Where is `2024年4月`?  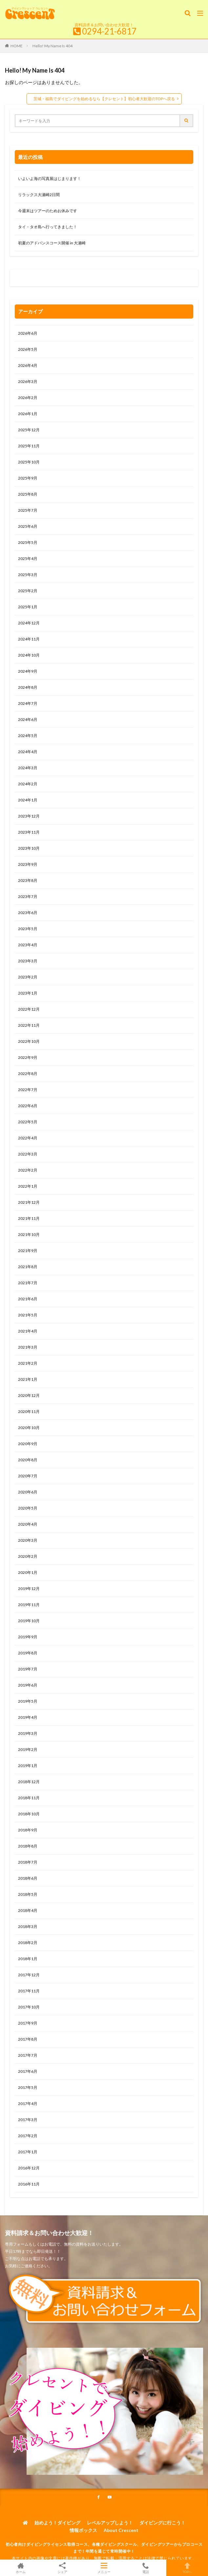 2024年4月 is located at coordinates (27, 751).